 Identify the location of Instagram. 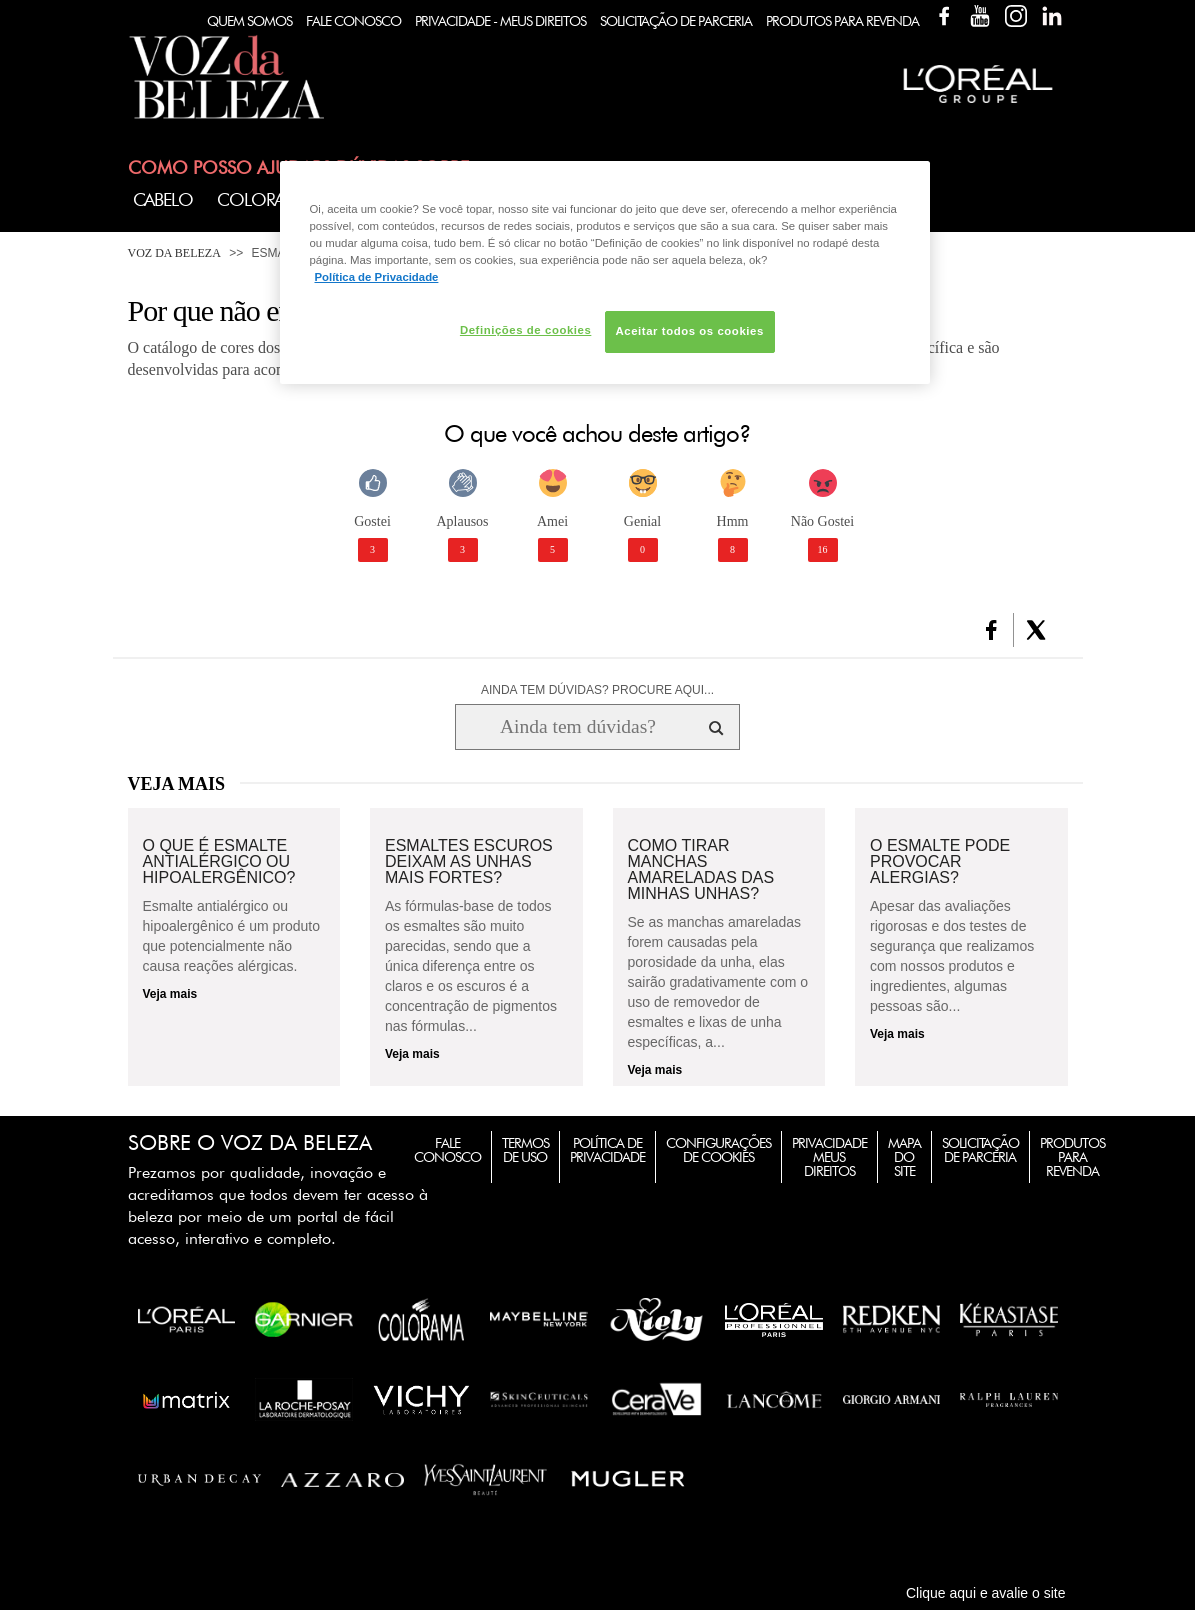
(1016, 16).